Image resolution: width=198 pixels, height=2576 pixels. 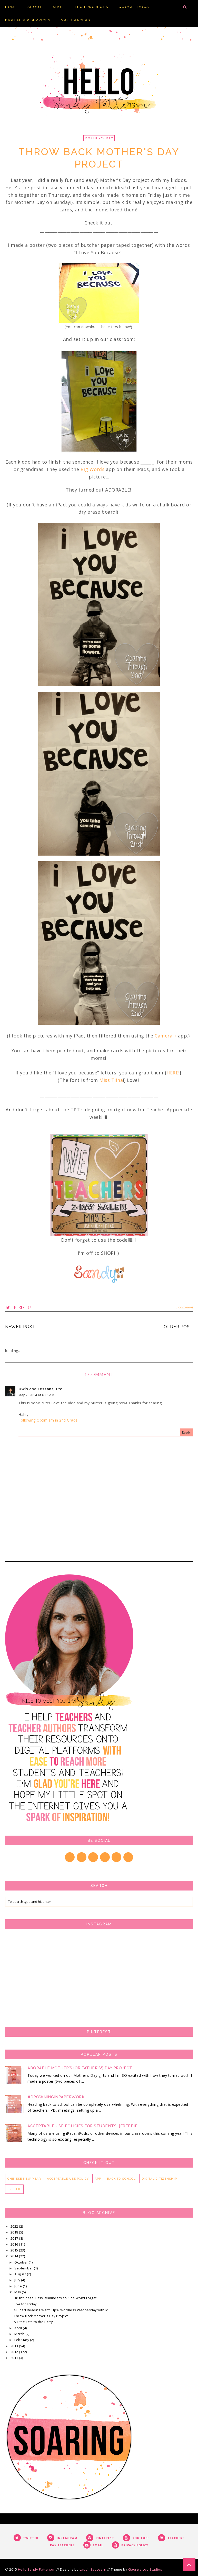 What do you see at coordinates (98, 2178) in the screenshot?
I see `app` at bounding box center [98, 2178].